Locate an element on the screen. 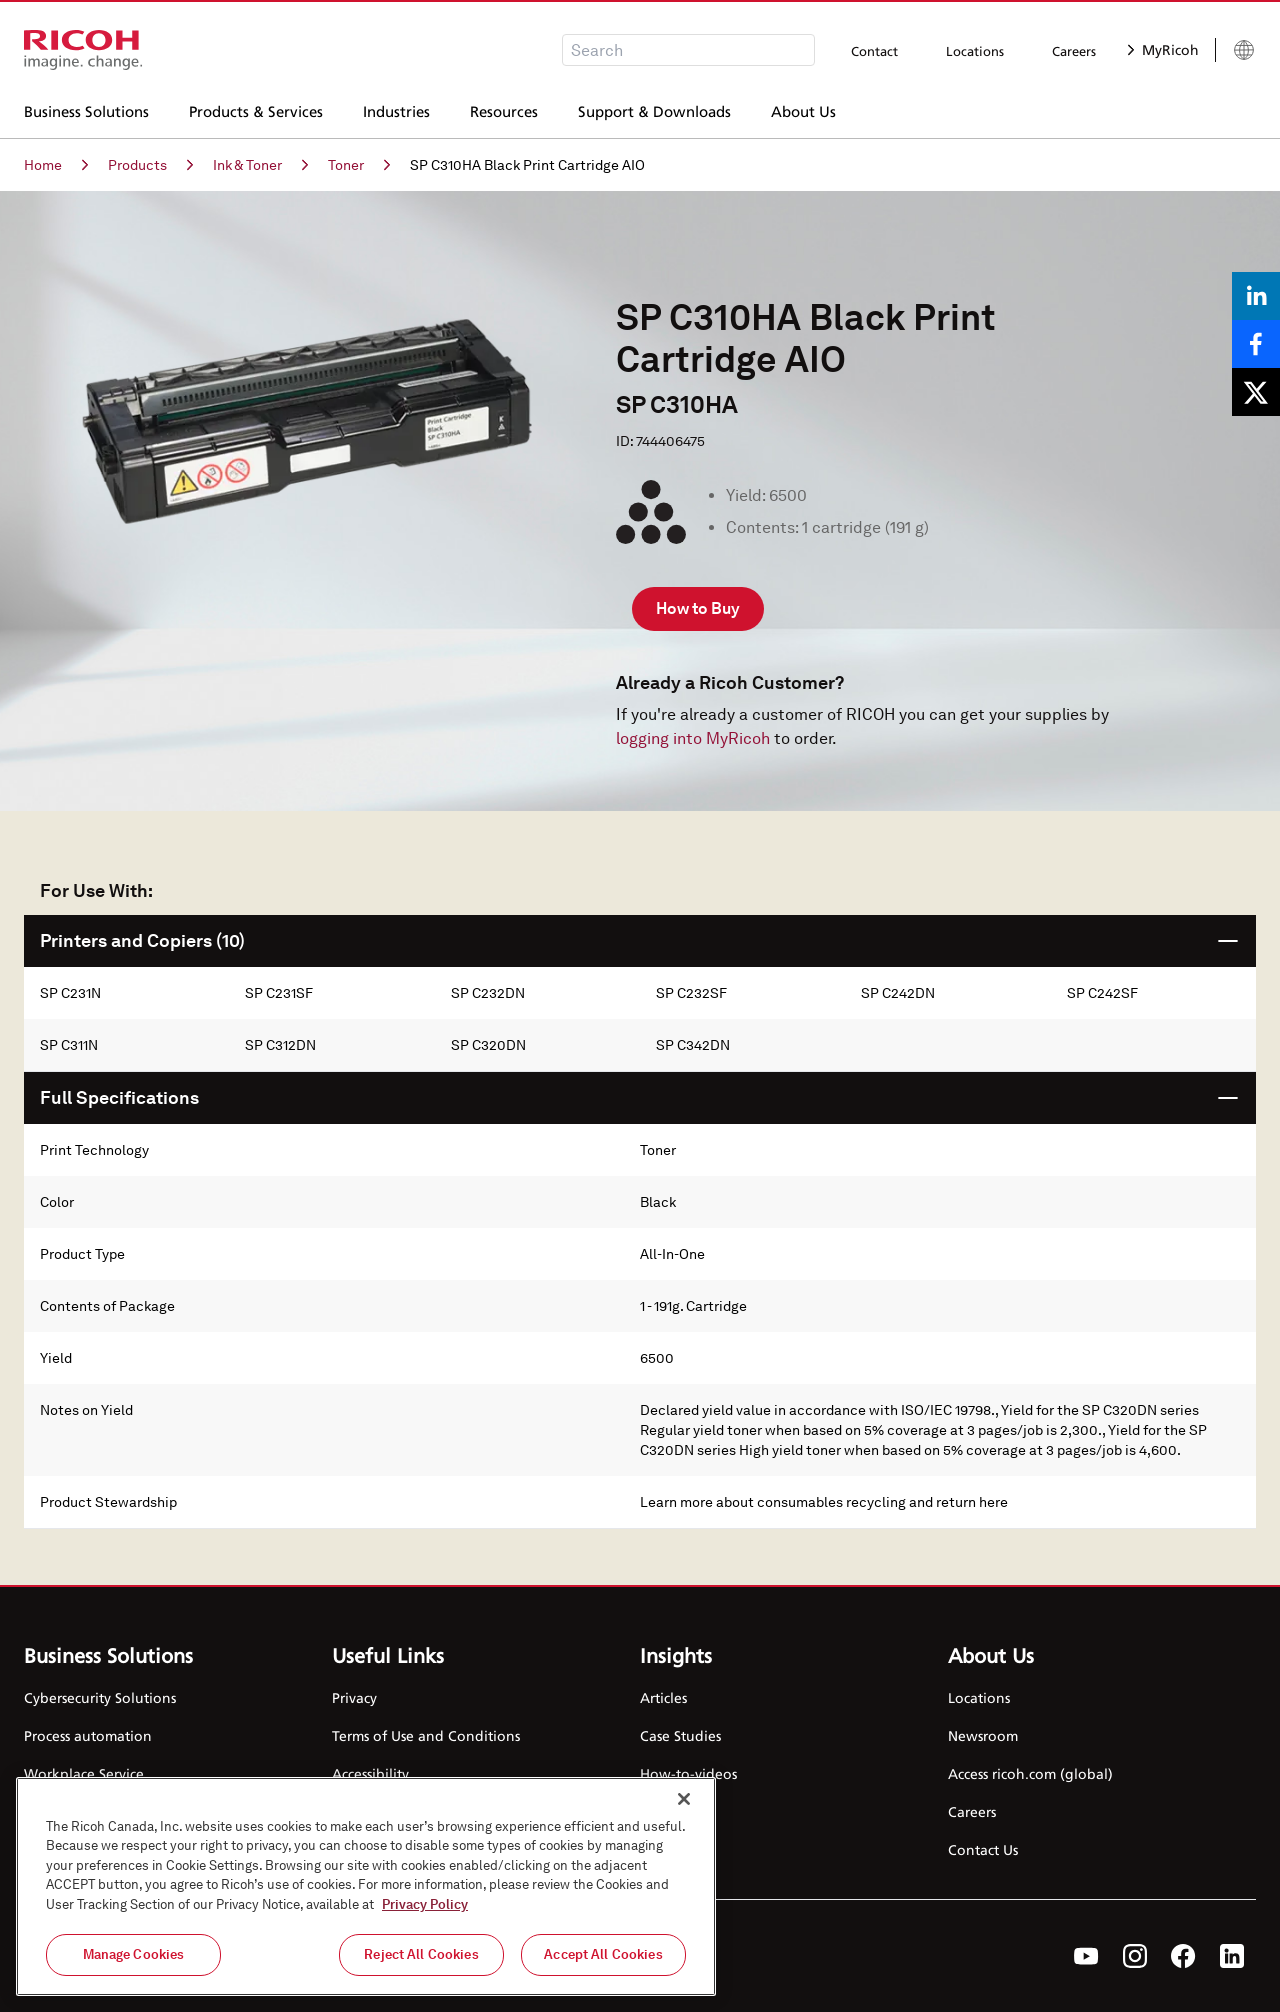  Learn more about consumables recycling and return here is located at coordinates (824, 1502).